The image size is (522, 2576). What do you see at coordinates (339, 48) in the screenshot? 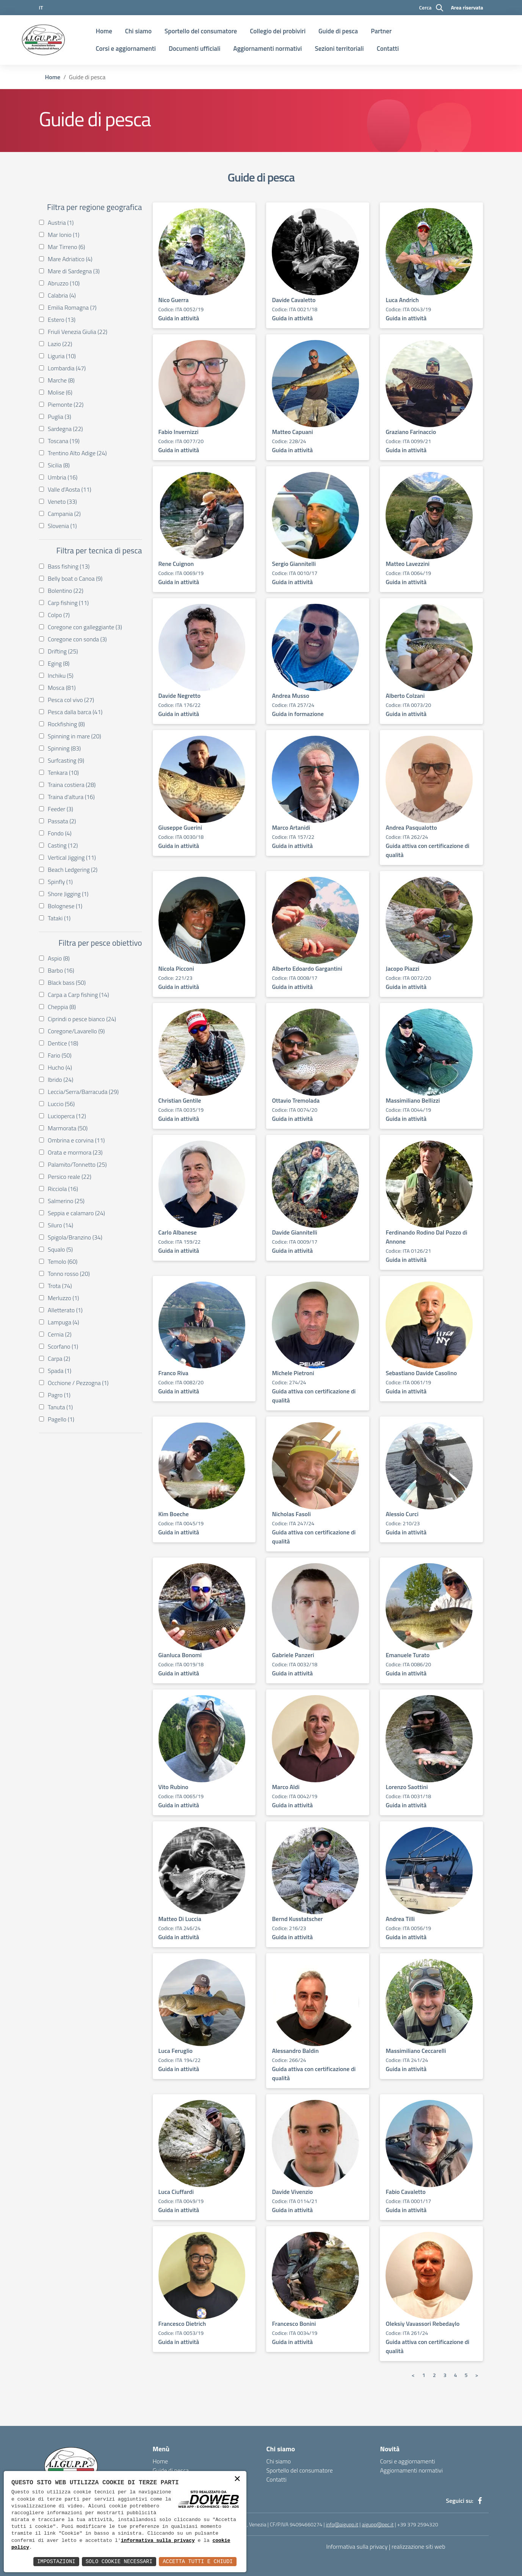
I see `Sezioni territoriali` at bounding box center [339, 48].